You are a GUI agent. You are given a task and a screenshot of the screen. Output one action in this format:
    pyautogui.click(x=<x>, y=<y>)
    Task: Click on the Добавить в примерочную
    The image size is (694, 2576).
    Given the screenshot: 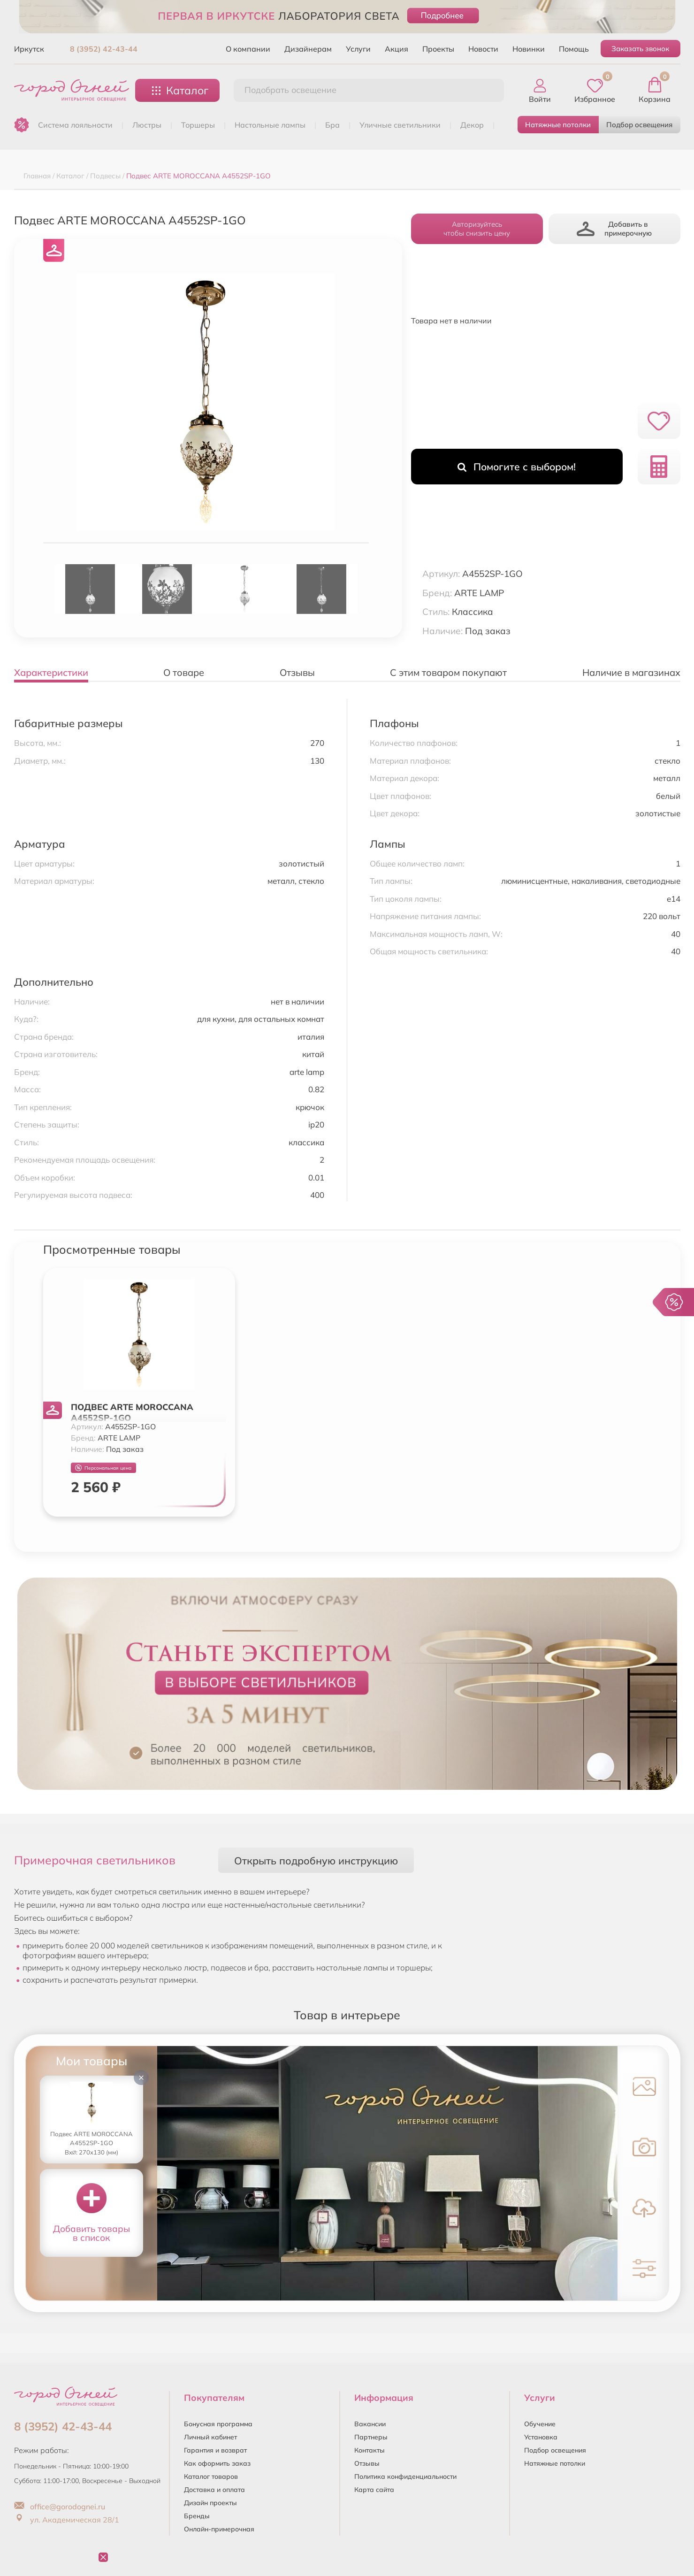 What is the action you would take?
    pyautogui.click(x=614, y=229)
    